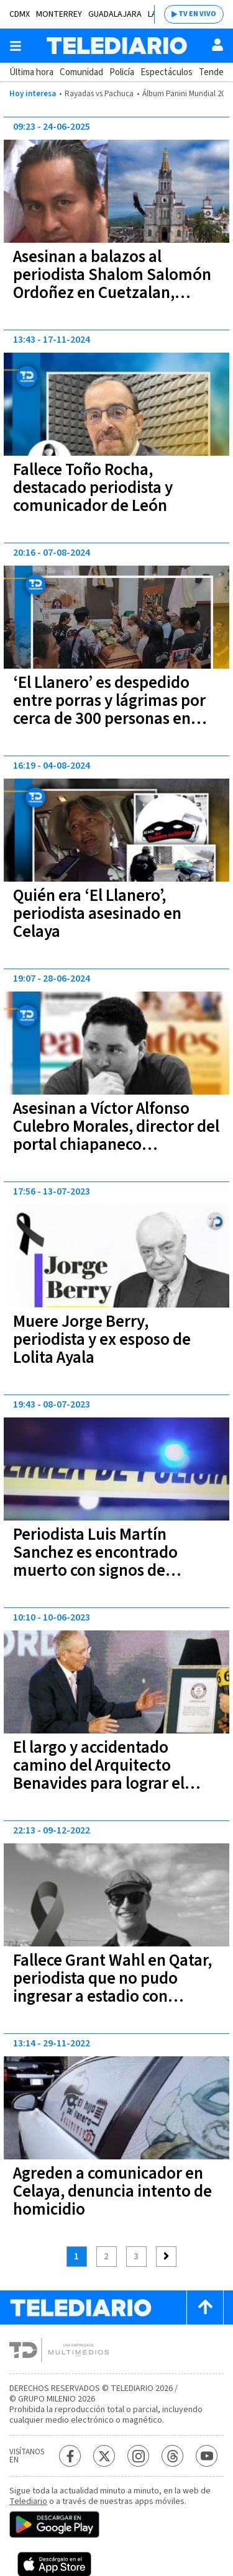  Describe the element at coordinates (31, 72) in the screenshot. I see `Última hora` at that location.